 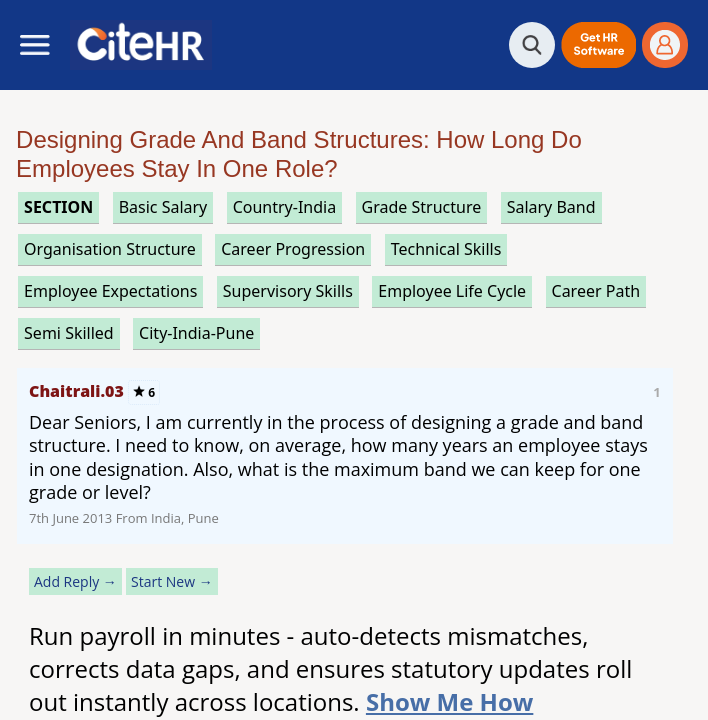 I want to click on supervisory skills, so click(x=288, y=291).